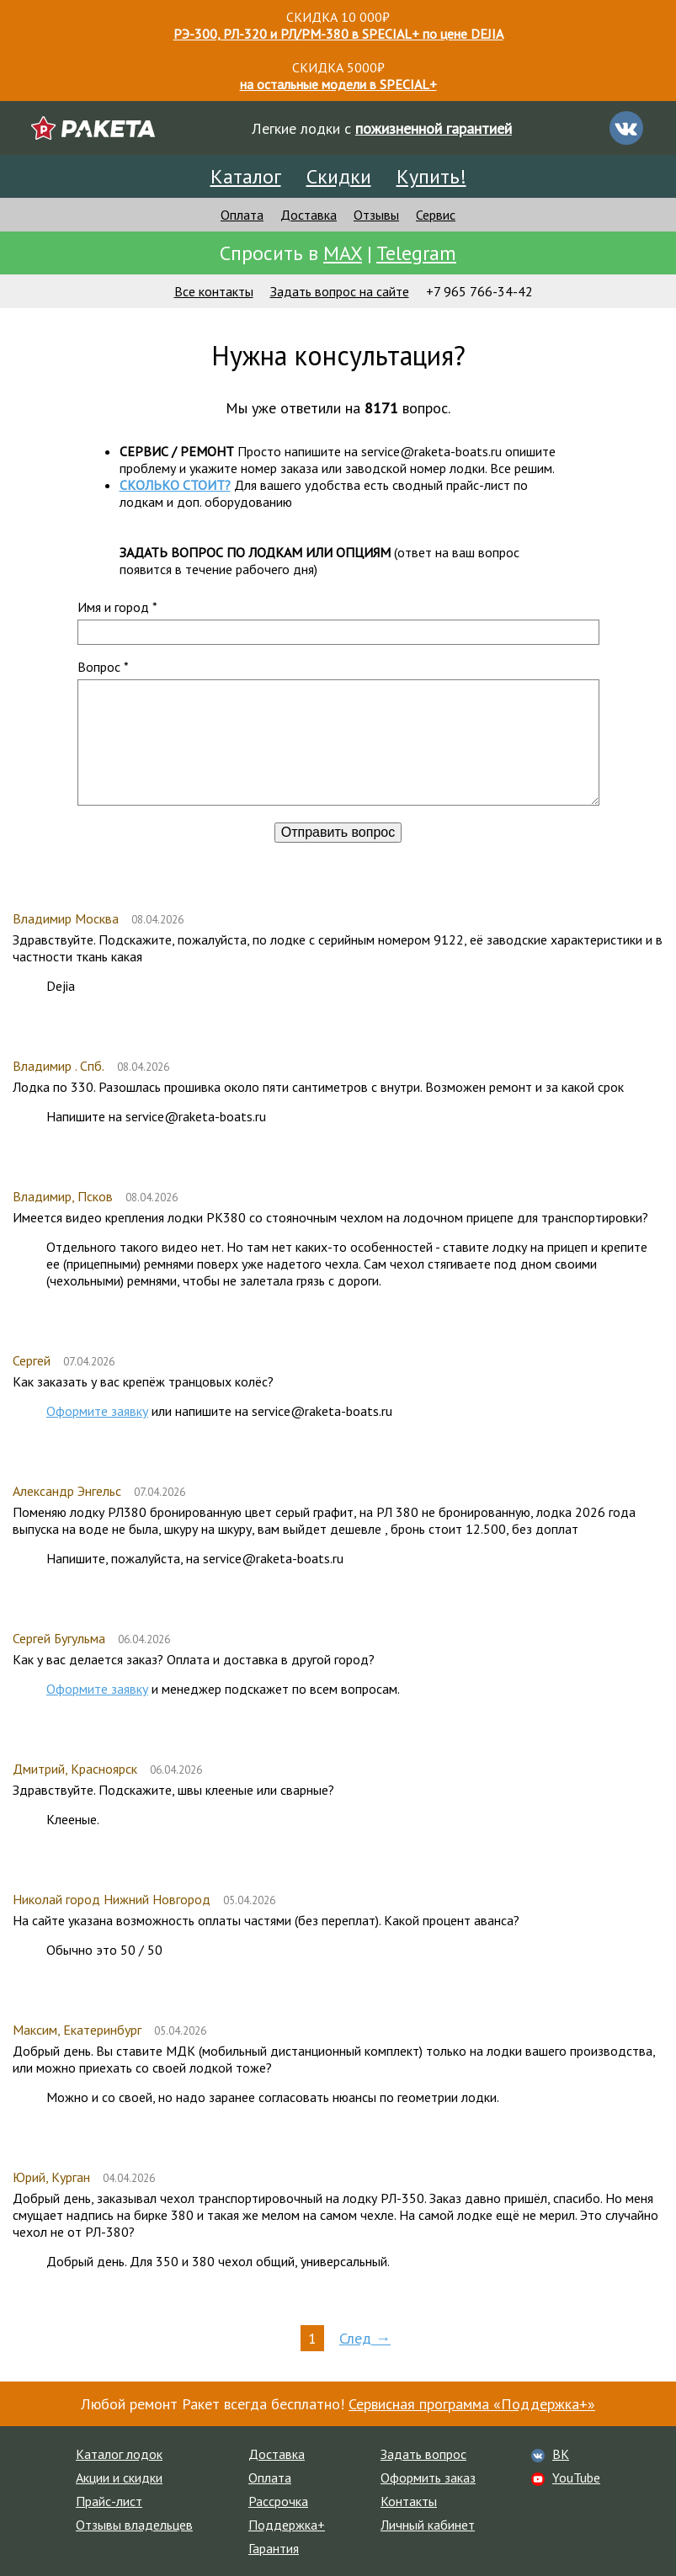 This screenshot has width=676, height=2576. Describe the element at coordinates (428, 2477) in the screenshot. I see `Оформить заказ` at that location.